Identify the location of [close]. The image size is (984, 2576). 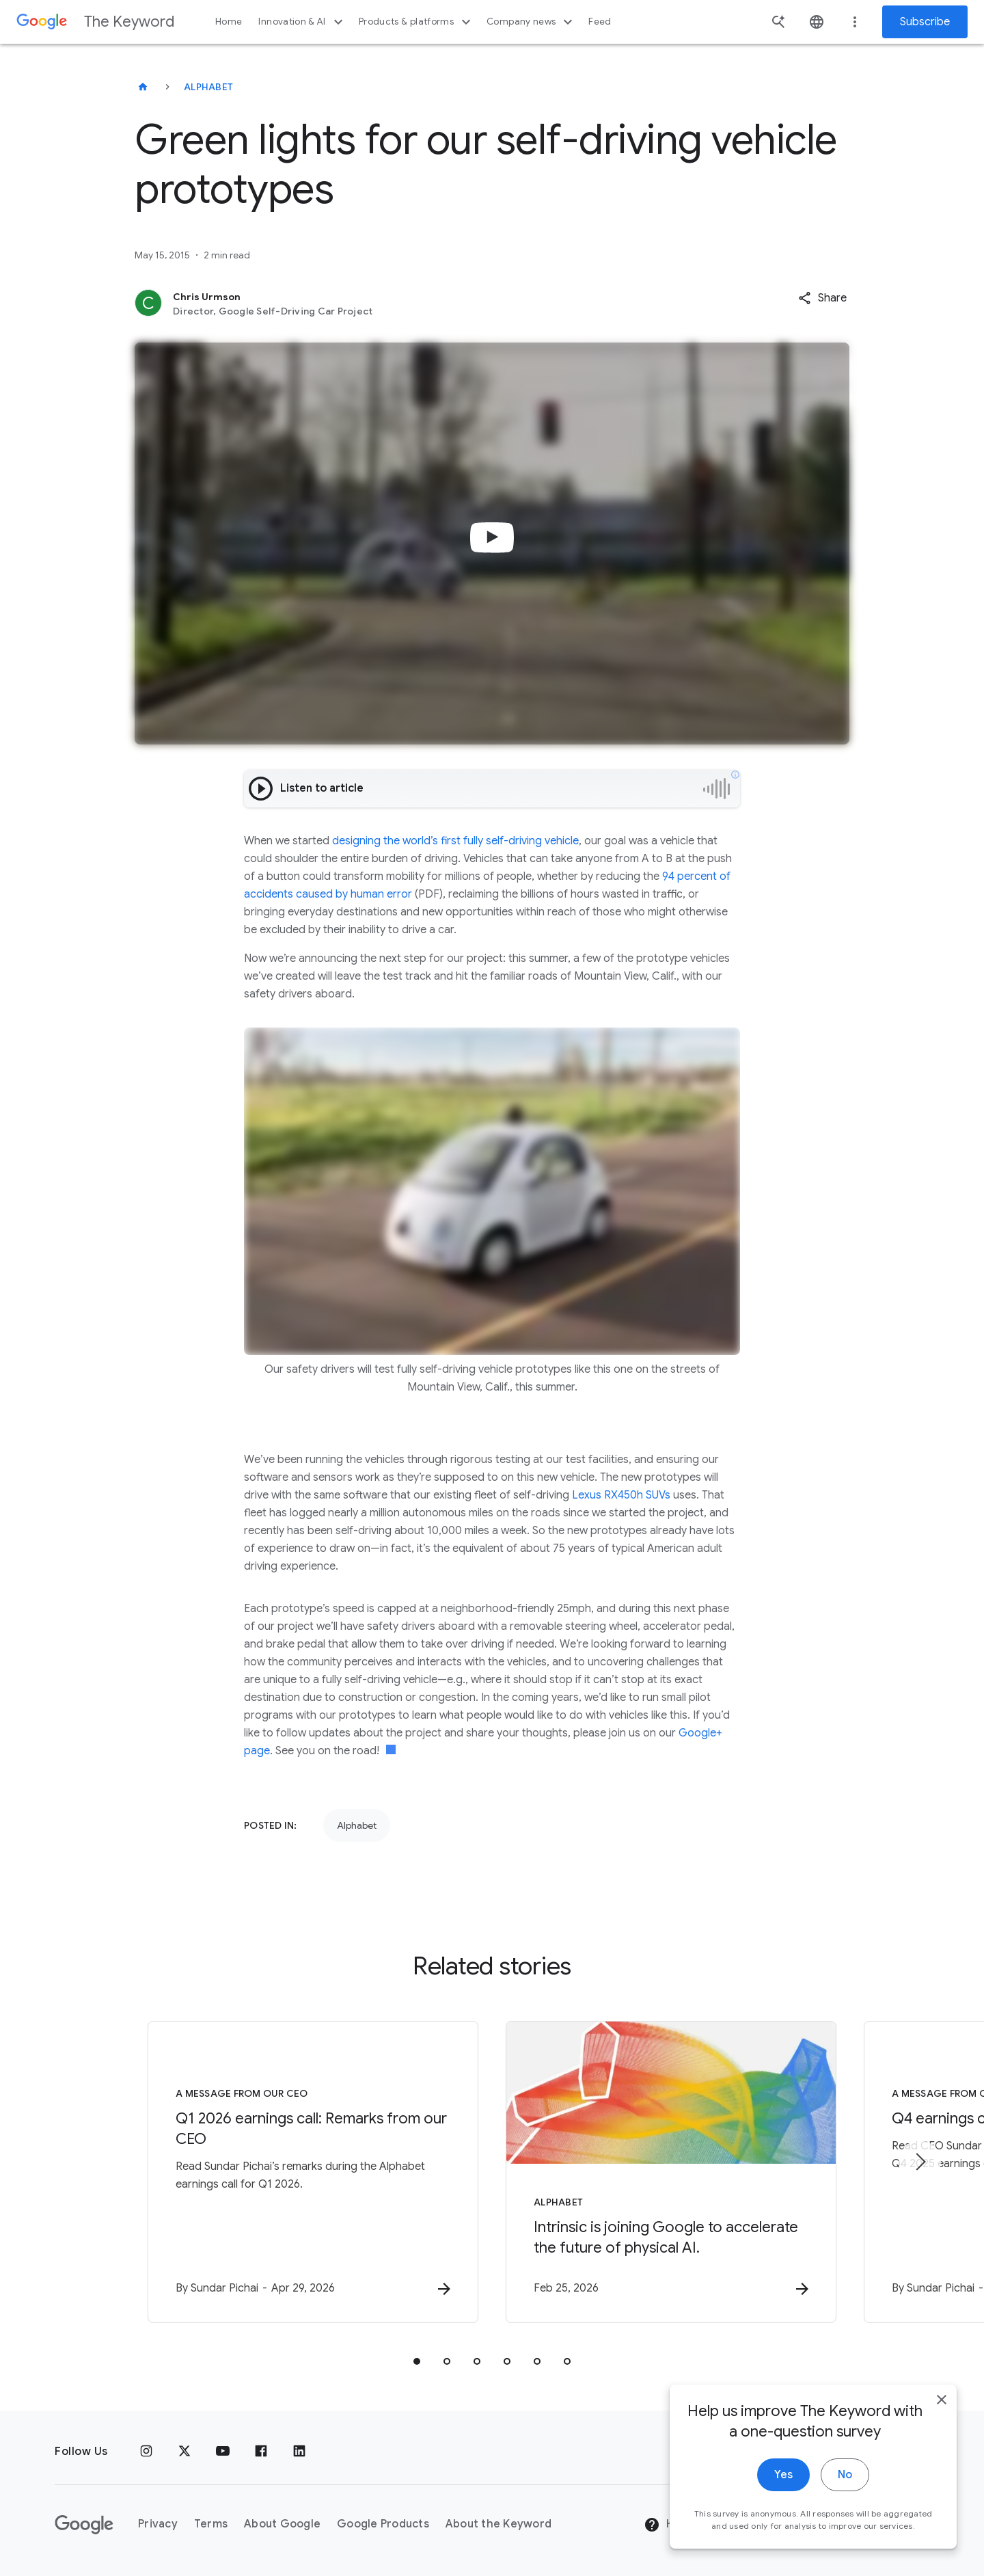
(942, 2401).